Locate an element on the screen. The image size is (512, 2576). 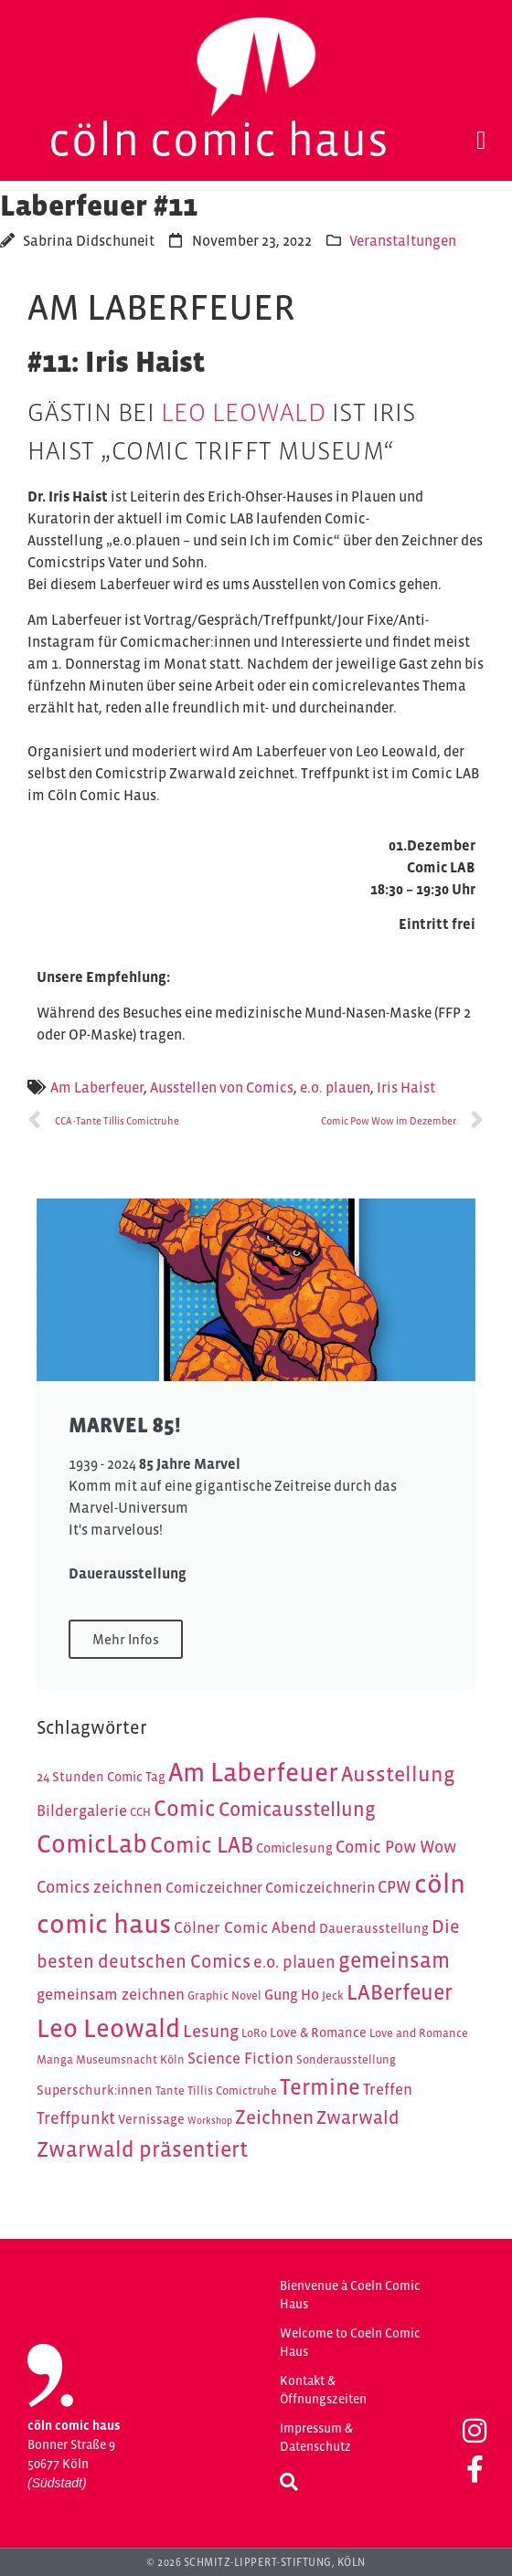
Comiczeichnerin [Comiczeichnerin (6 Einträge)] is located at coordinates (320, 1887).